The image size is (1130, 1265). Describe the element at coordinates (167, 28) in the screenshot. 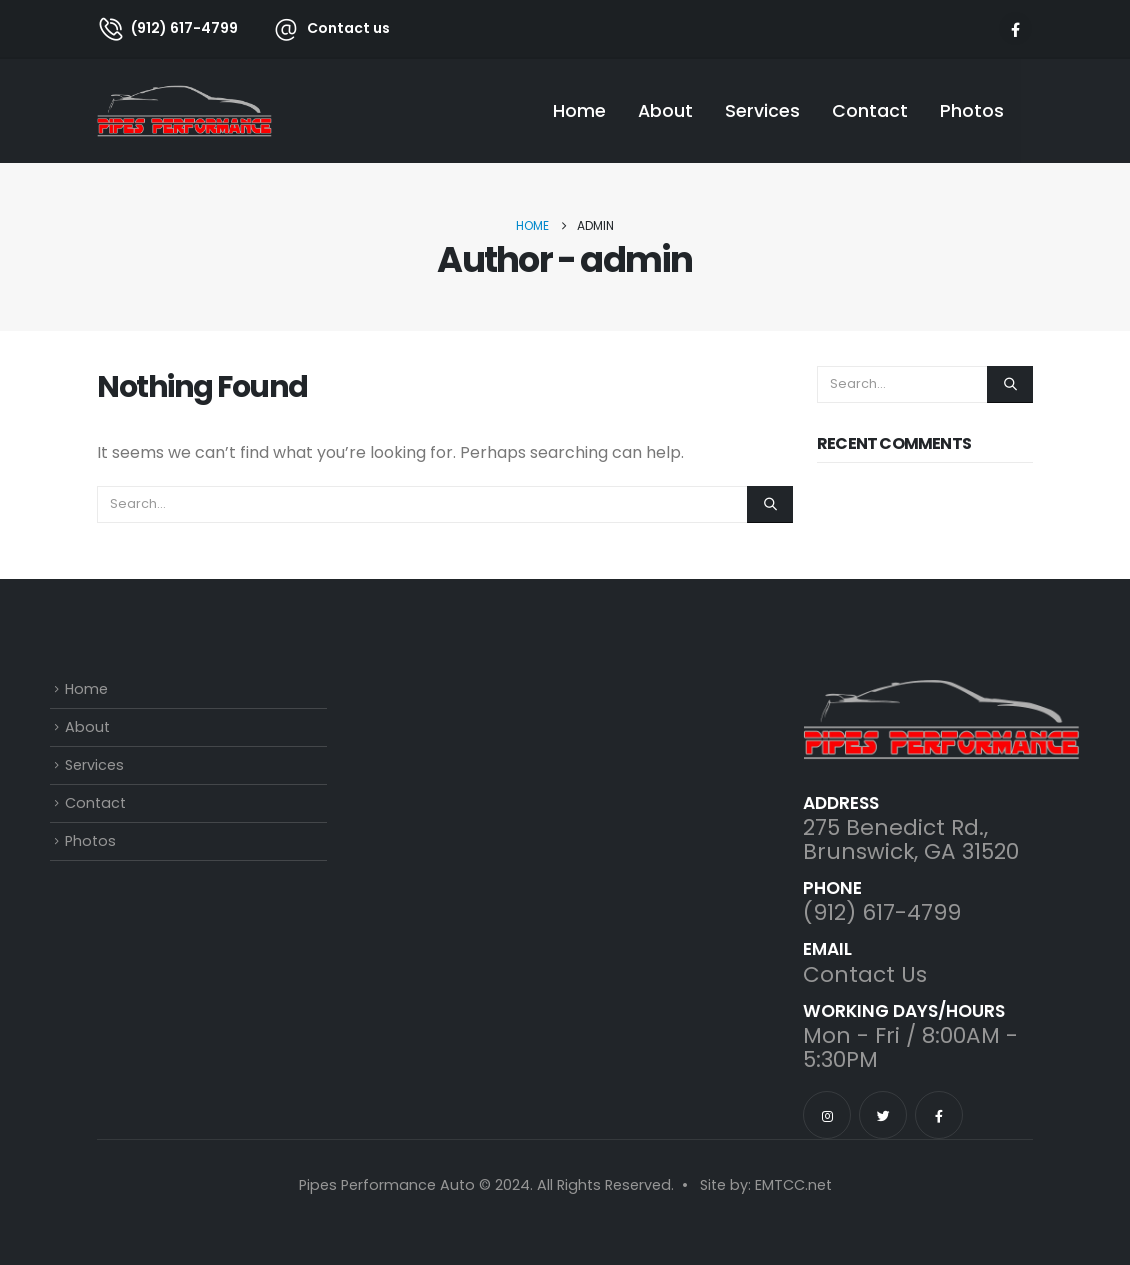

I see `[(912) 617-4799]` at that location.